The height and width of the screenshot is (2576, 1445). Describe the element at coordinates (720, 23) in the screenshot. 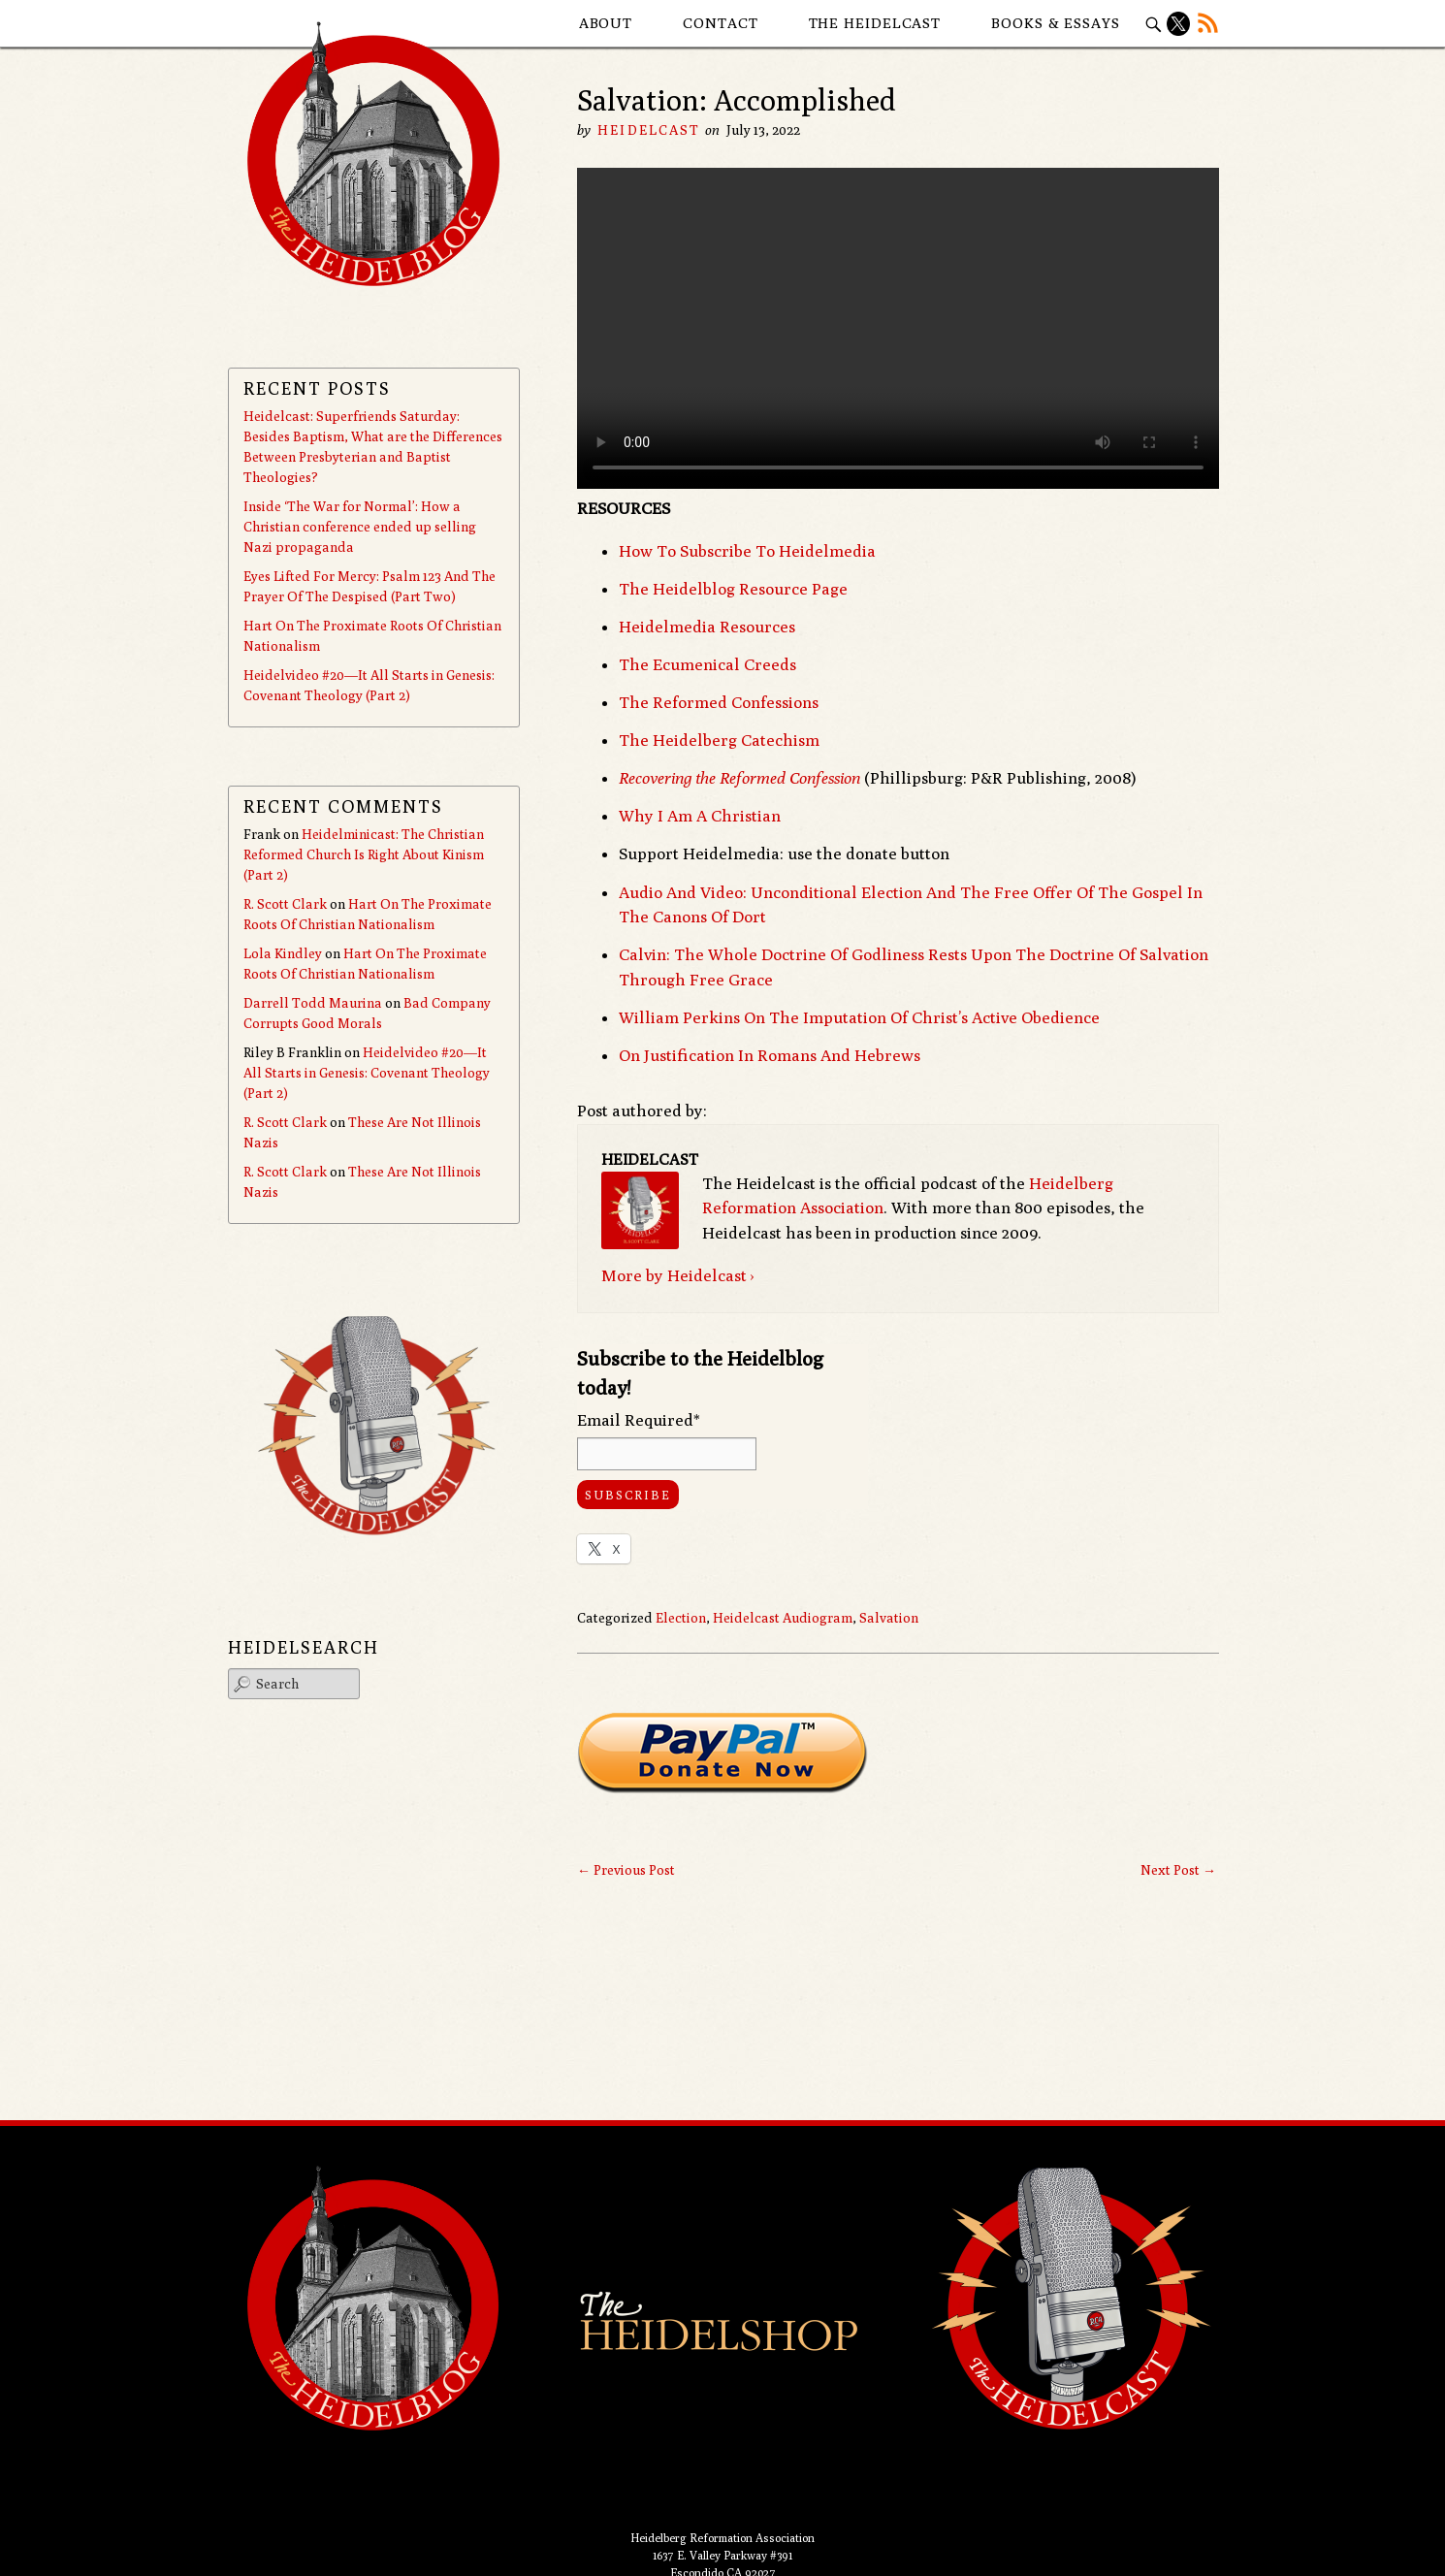

I see `Contact` at that location.